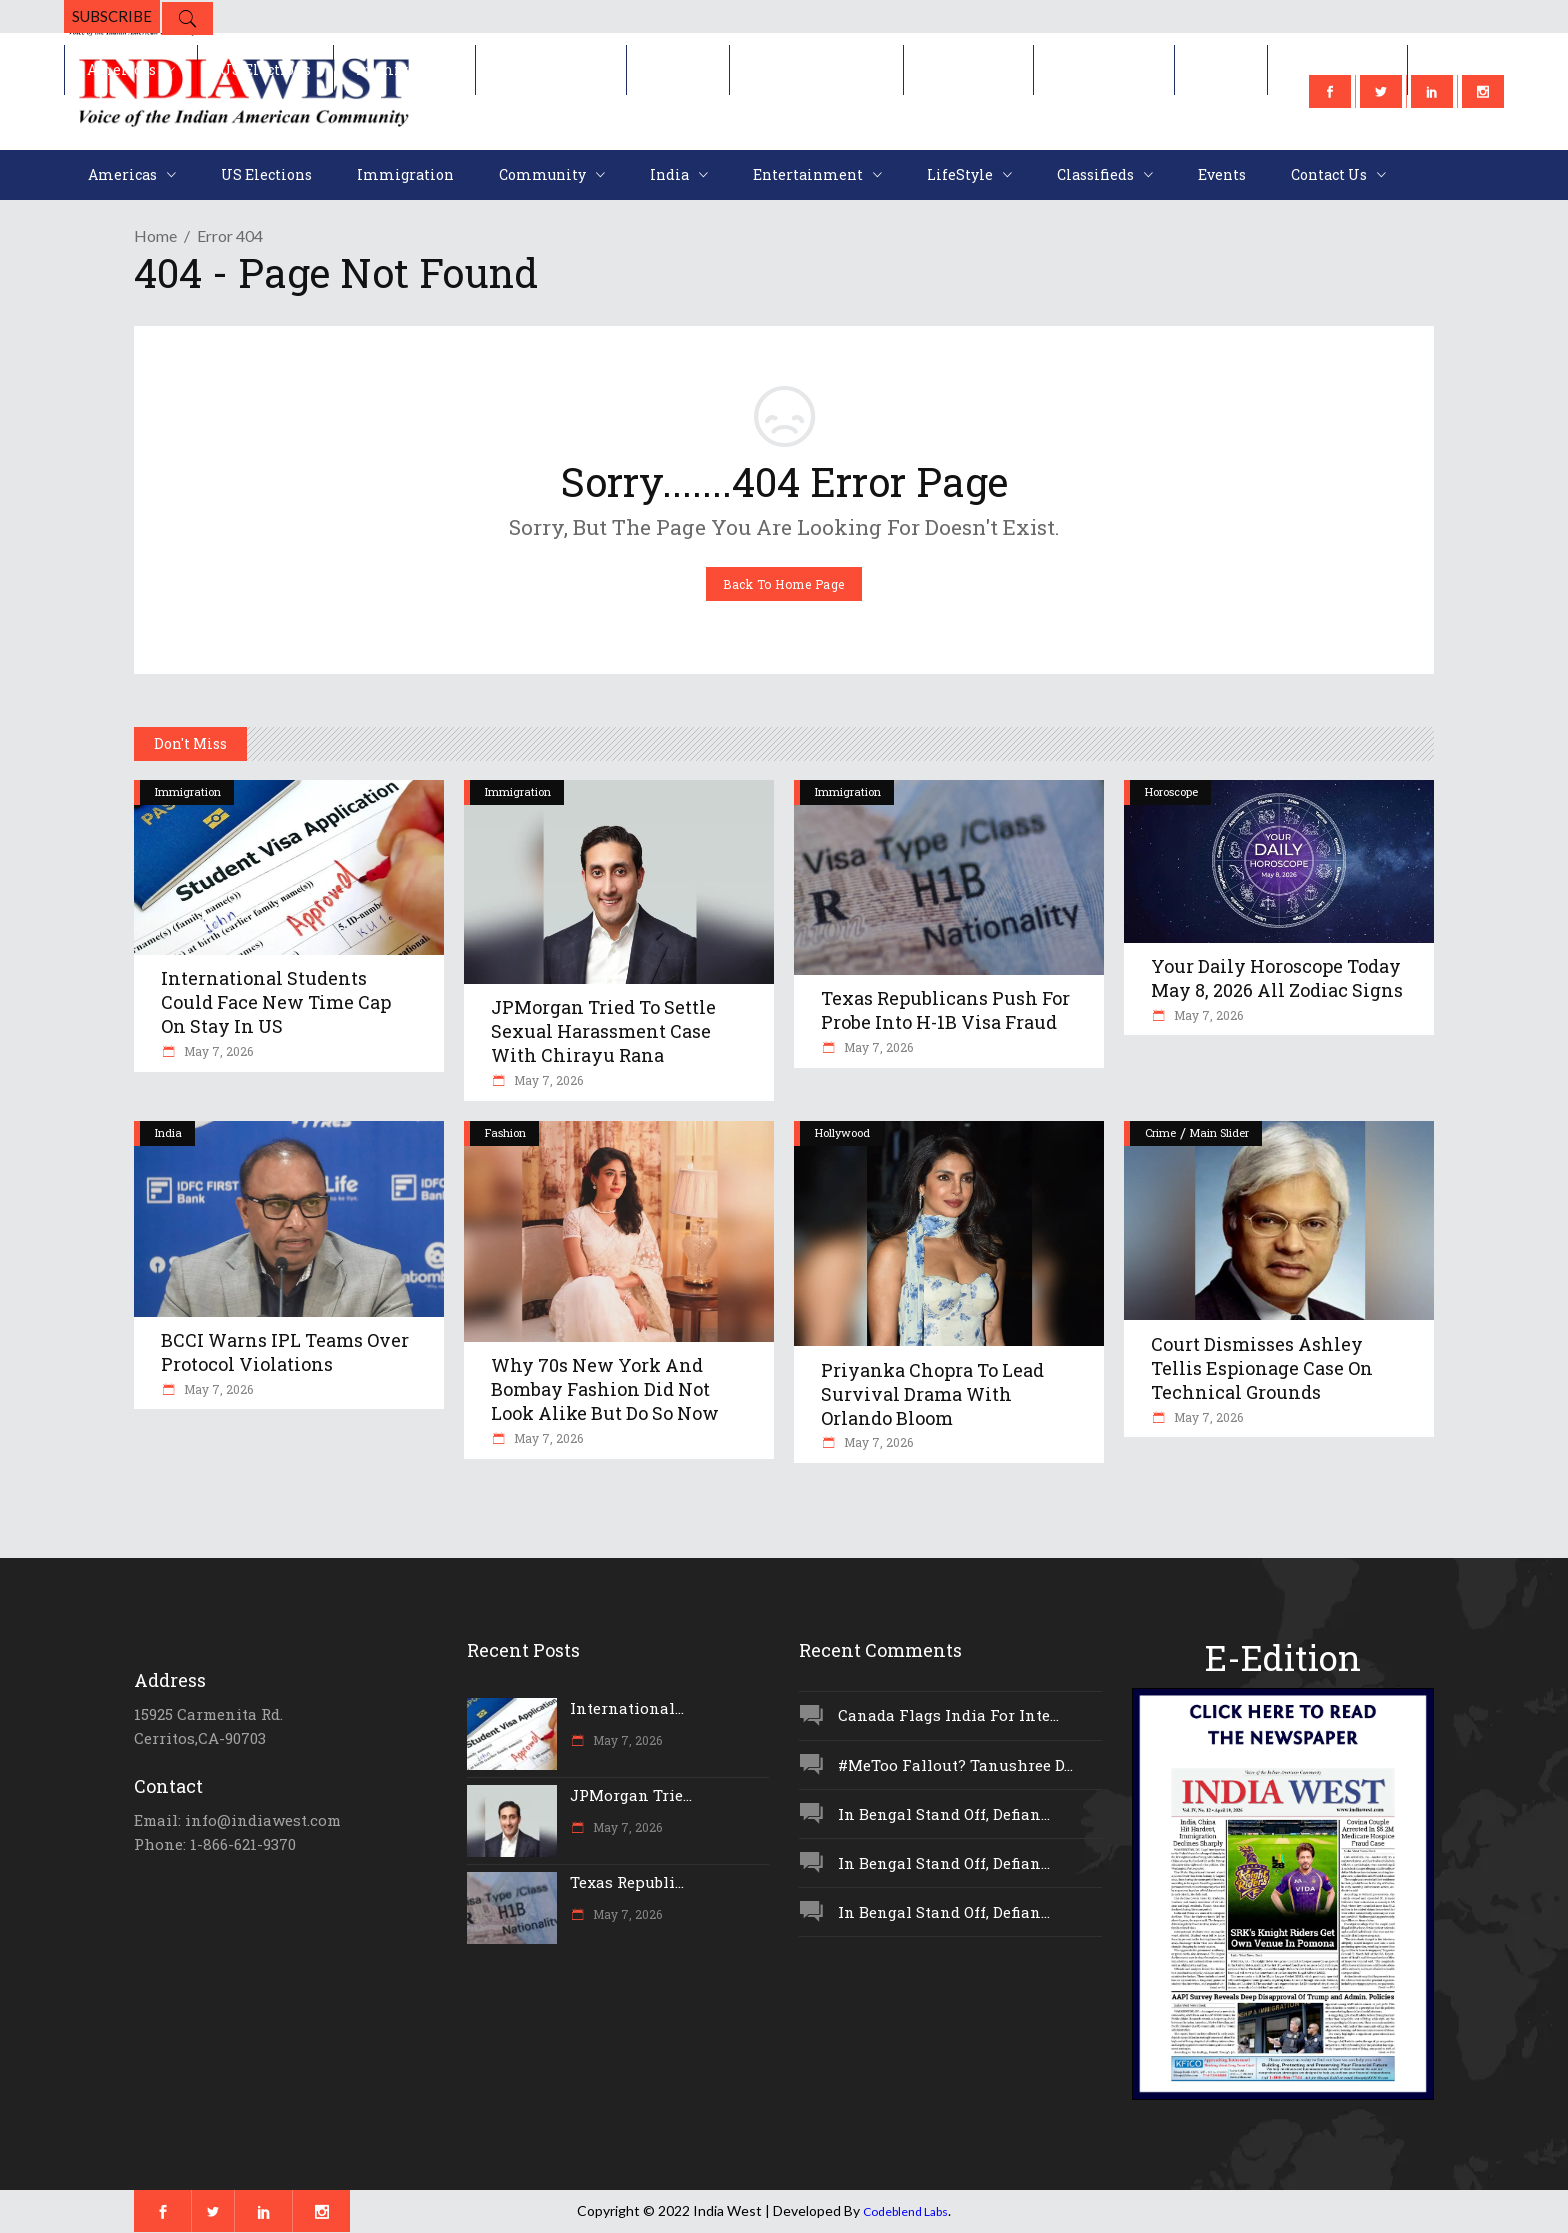  What do you see at coordinates (1277, 978) in the screenshot?
I see `Your Daily Horoscope Today May 8, 2026 All Zodiac Signs` at bounding box center [1277, 978].